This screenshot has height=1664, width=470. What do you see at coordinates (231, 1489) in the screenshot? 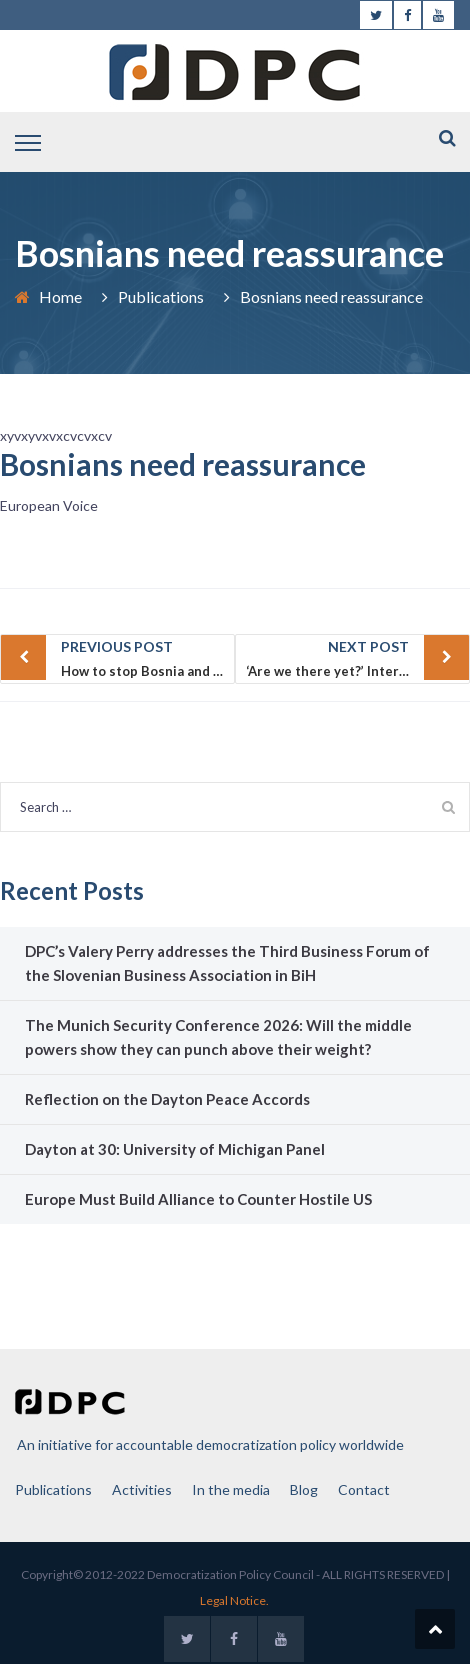
I see `In the media` at bounding box center [231, 1489].